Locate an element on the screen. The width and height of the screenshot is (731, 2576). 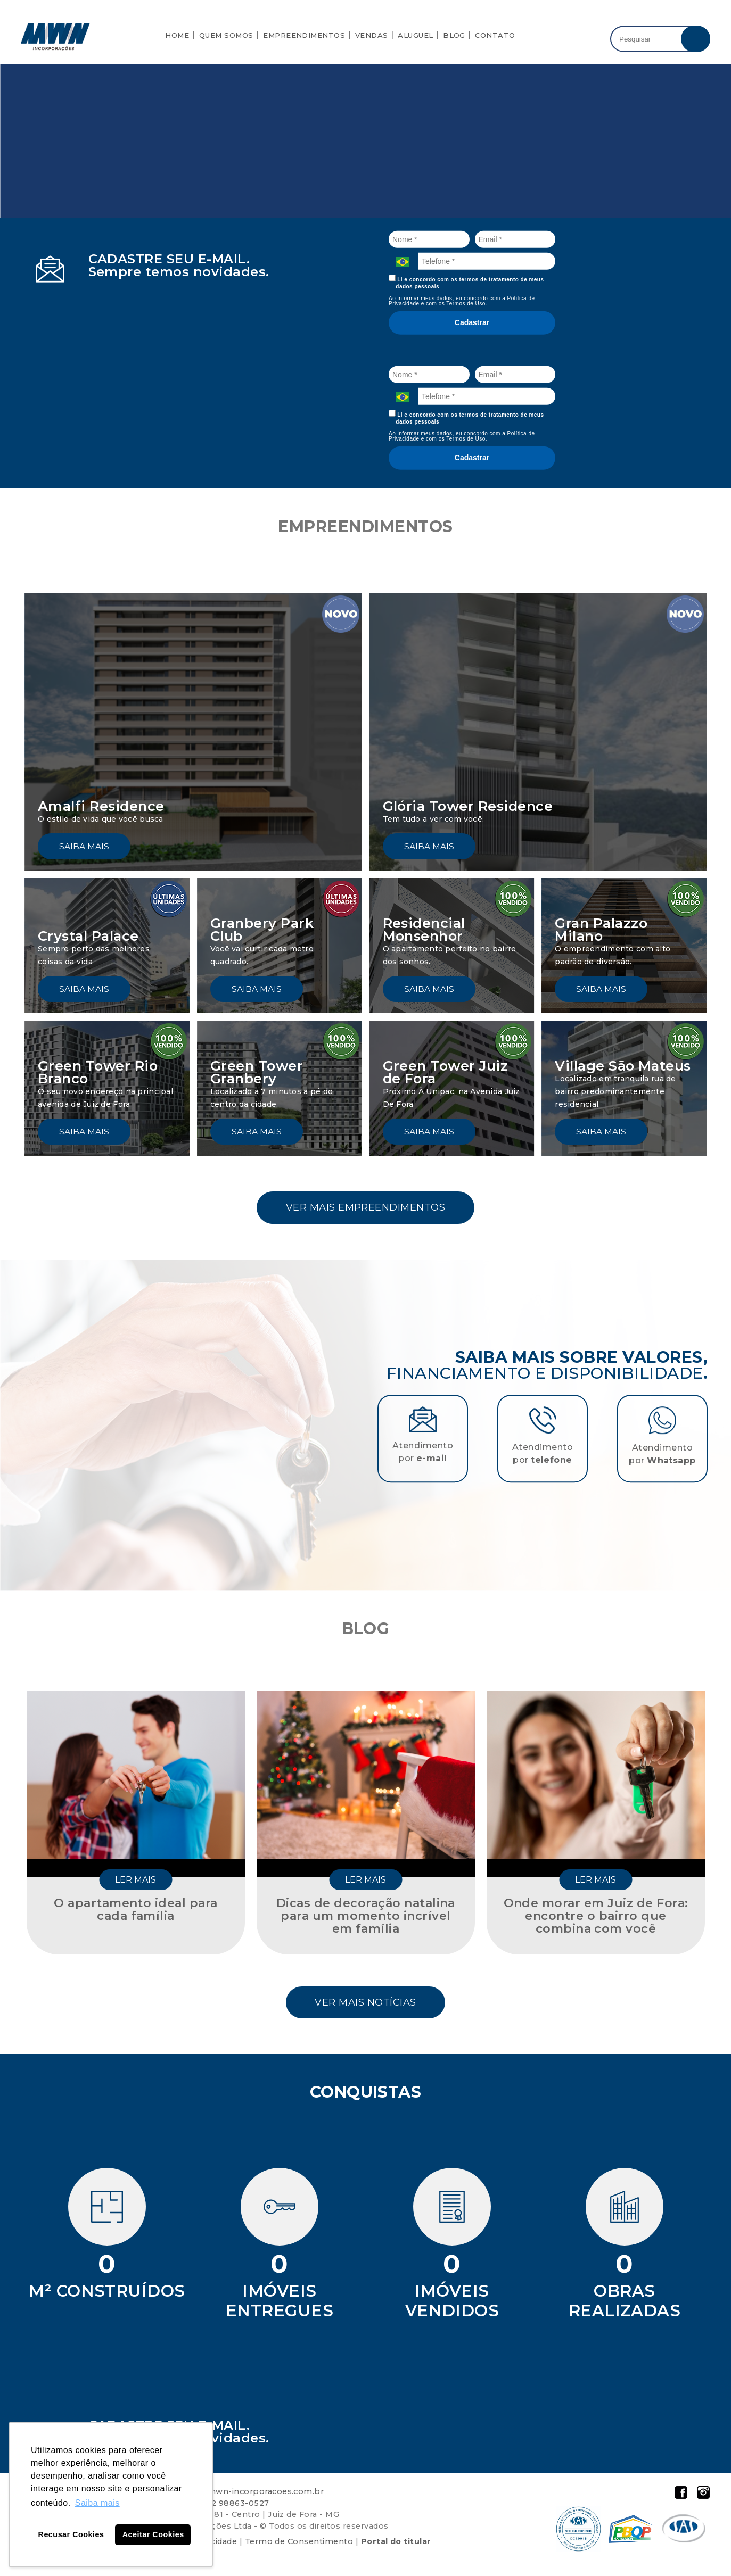
32 98863-0527 is located at coordinates (237, 2507).